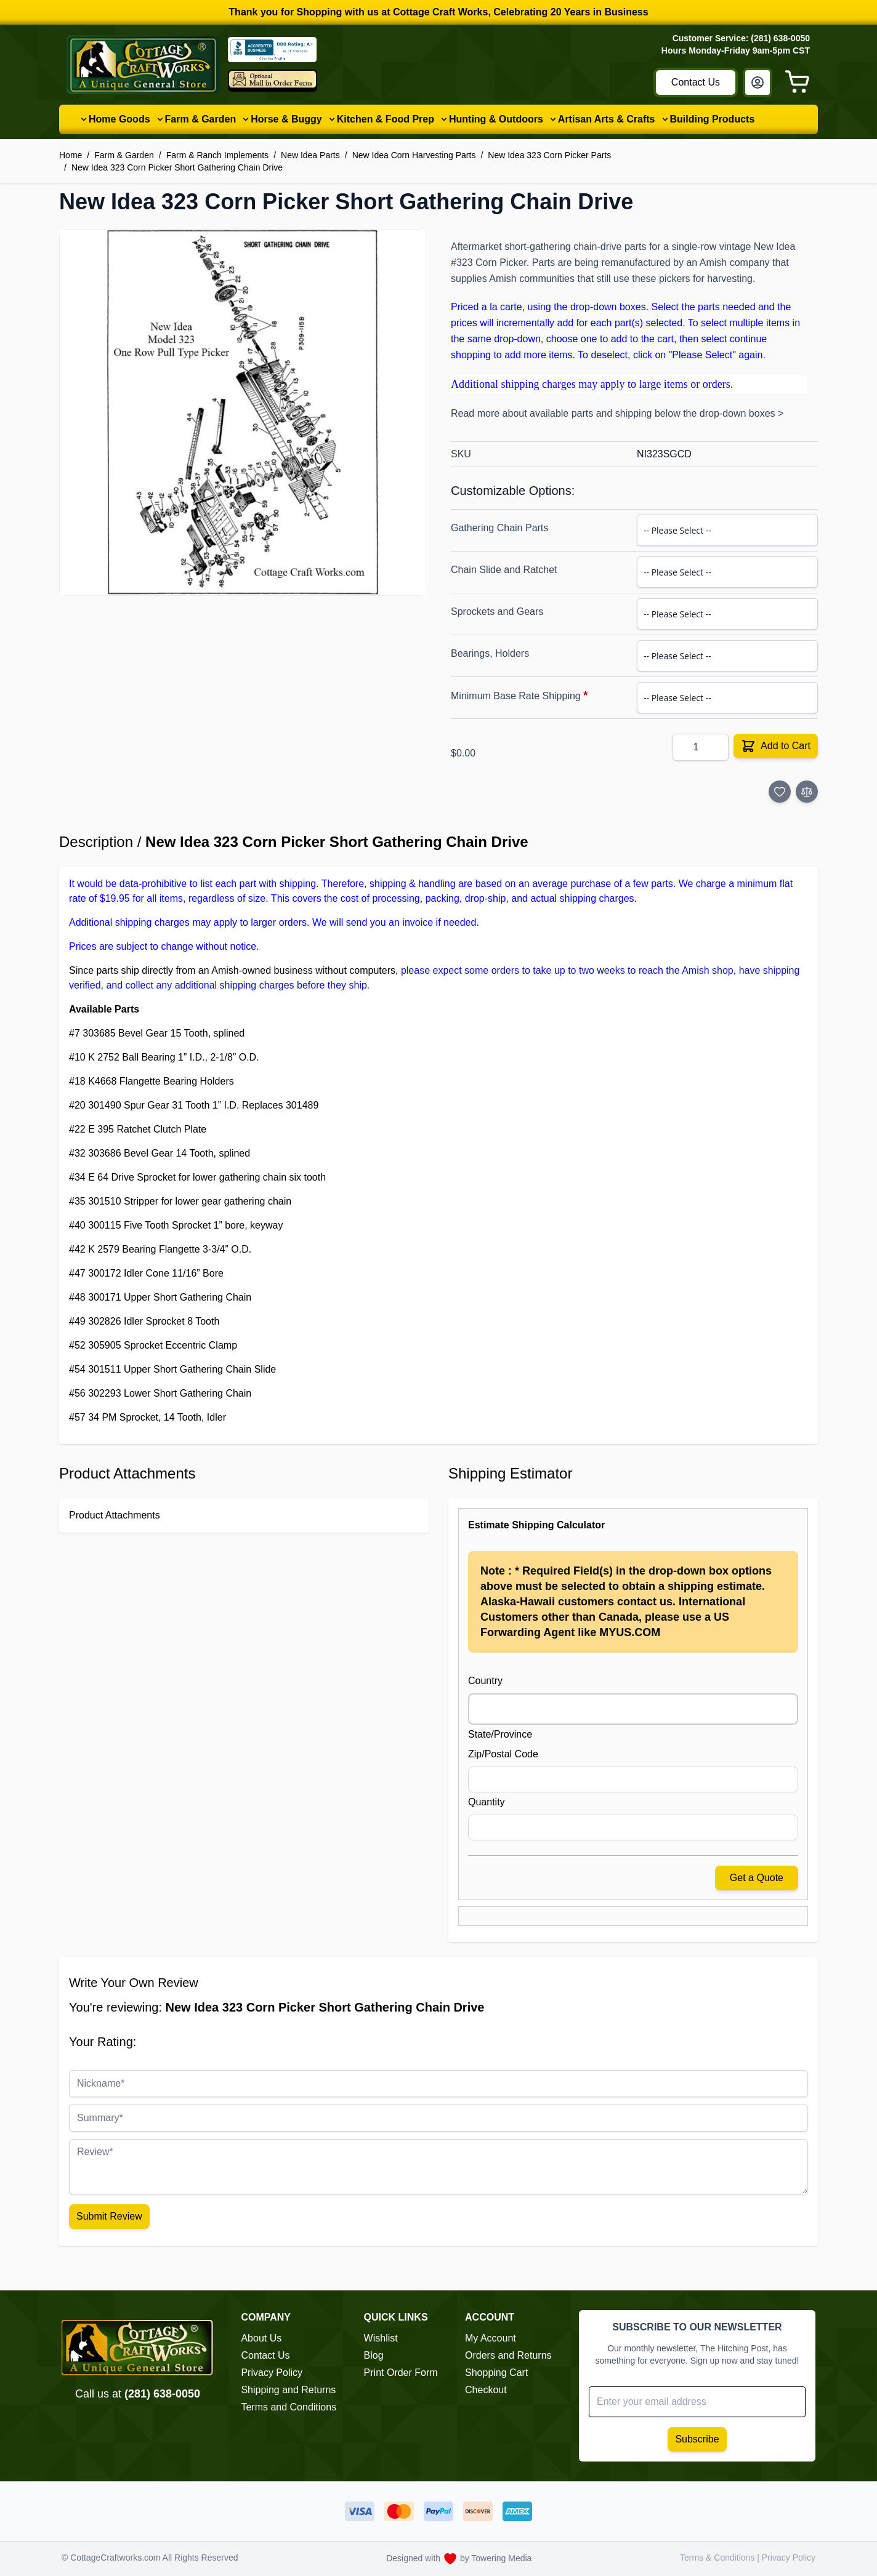 The image size is (877, 2576). Describe the element at coordinates (486, 2390) in the screenshot. I see `Checkout` at that location.